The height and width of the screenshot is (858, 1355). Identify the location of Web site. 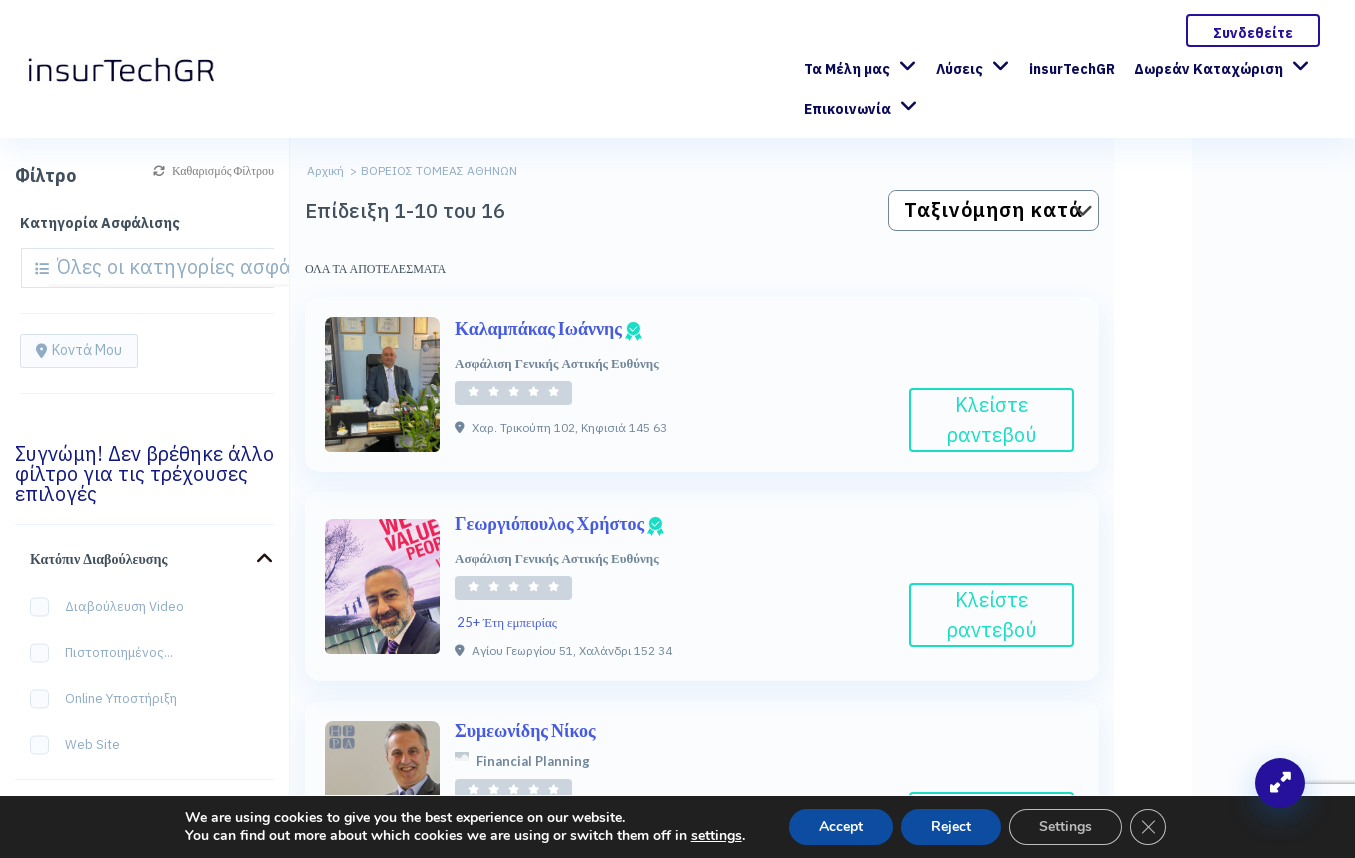
(81, 745).